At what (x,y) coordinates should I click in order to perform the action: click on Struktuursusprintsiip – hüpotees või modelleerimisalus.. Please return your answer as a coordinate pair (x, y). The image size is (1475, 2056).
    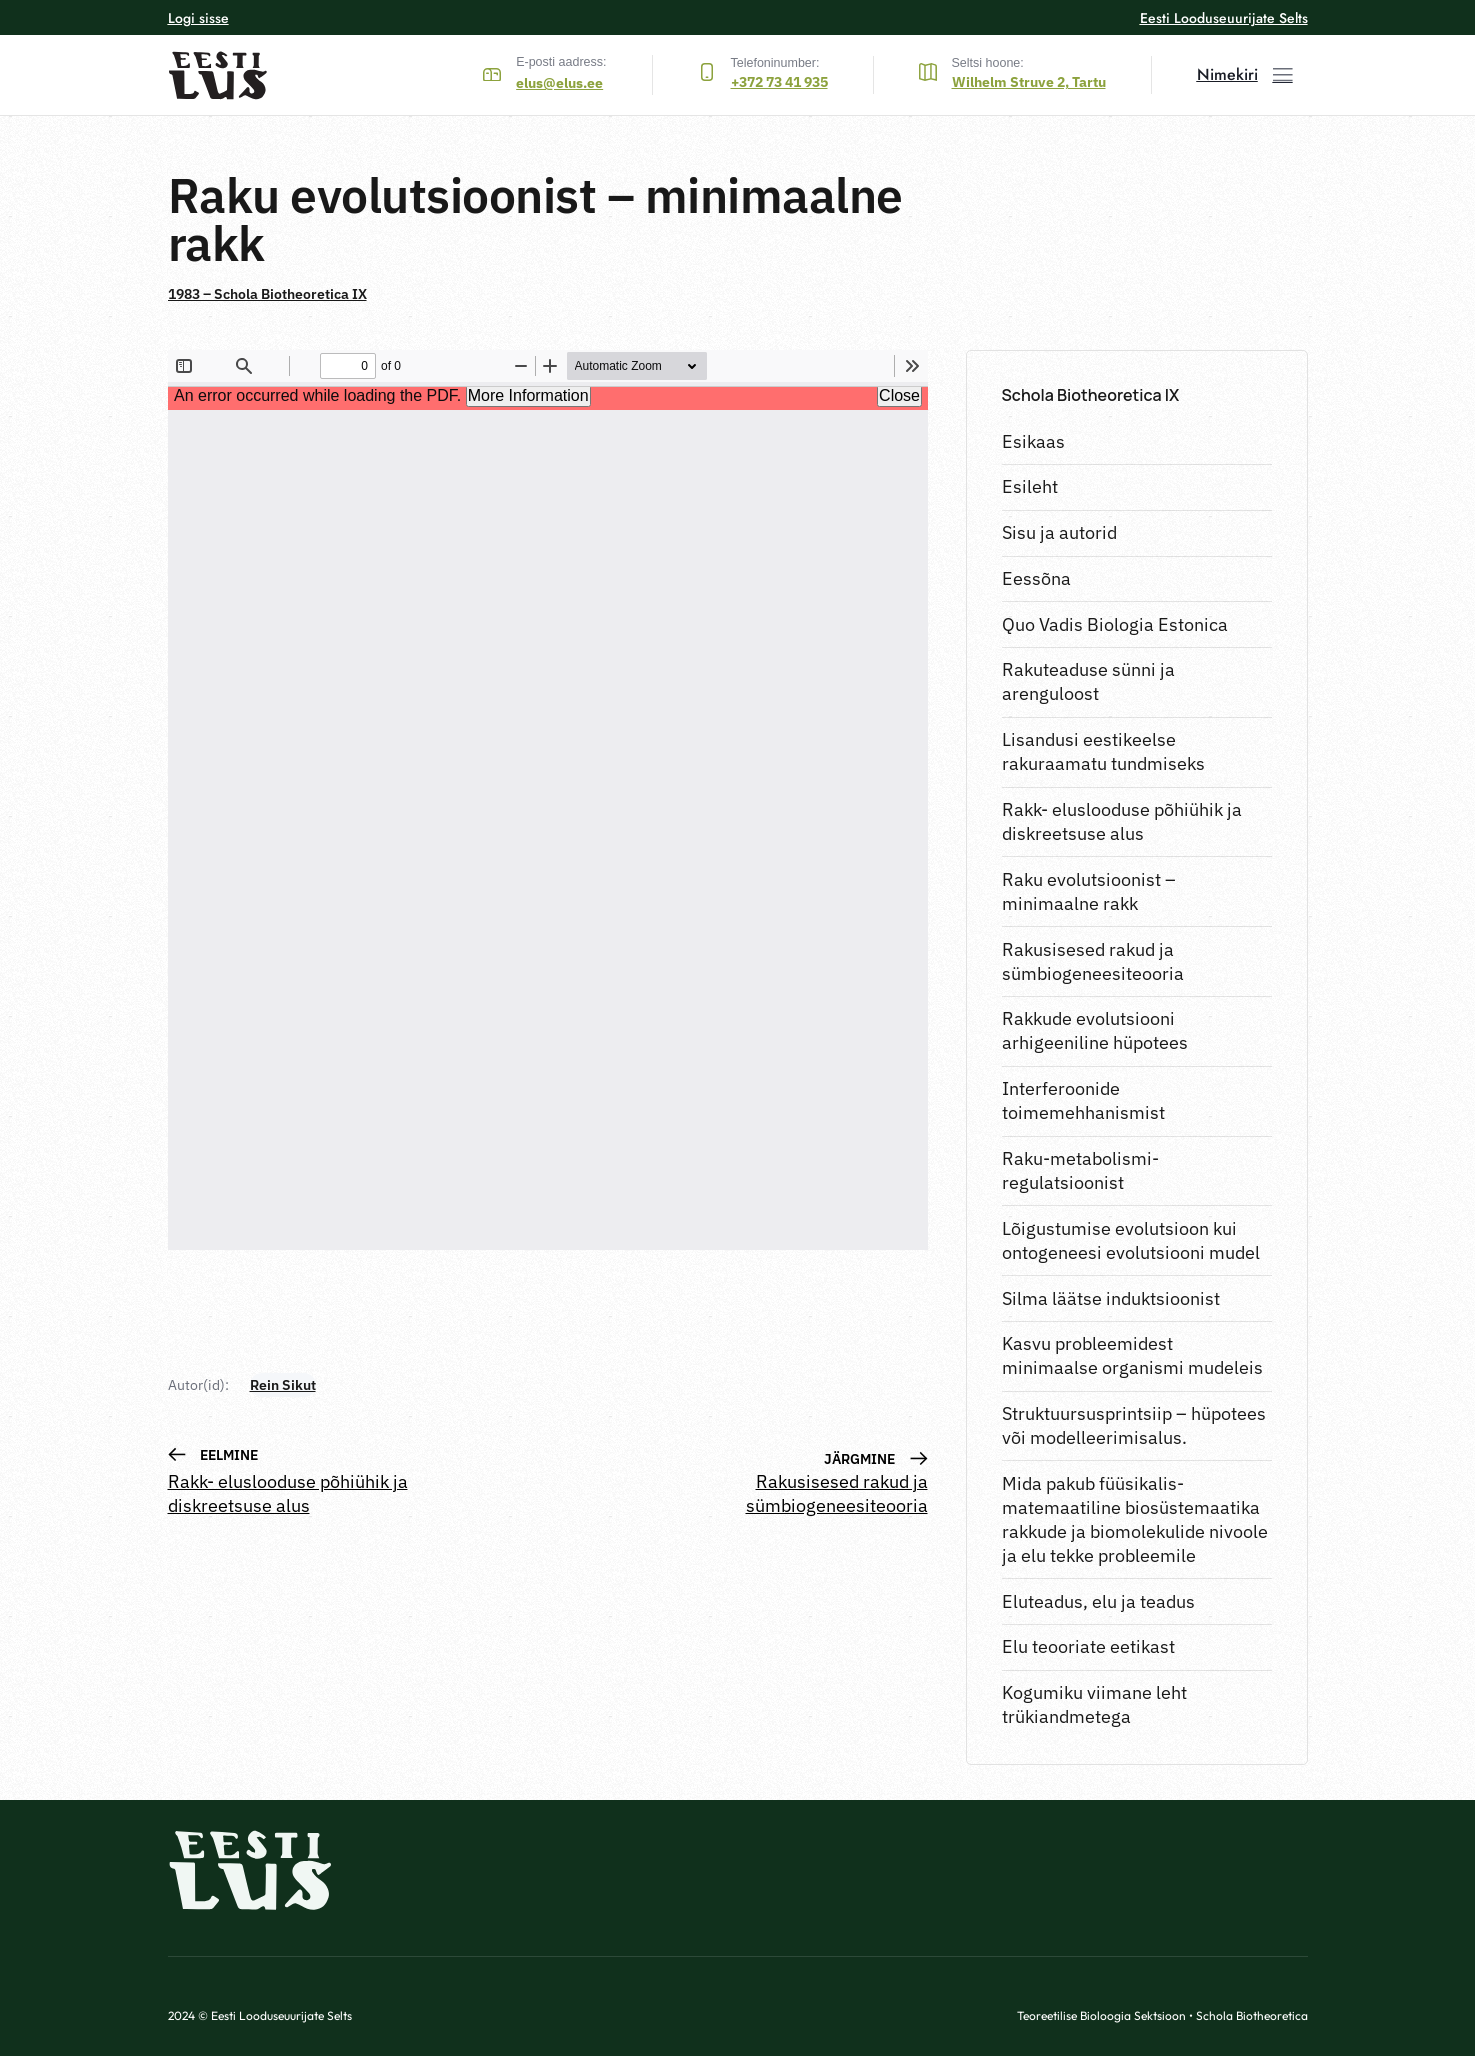
    Looking at the image, I should click on (1134, 1425).